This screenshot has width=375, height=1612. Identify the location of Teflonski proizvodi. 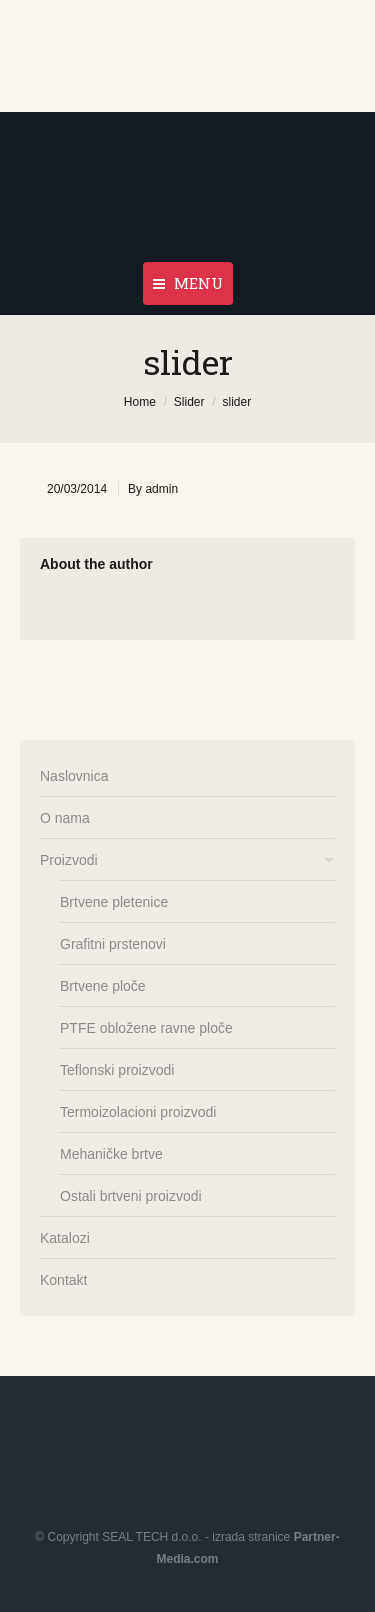
(117, 1070).